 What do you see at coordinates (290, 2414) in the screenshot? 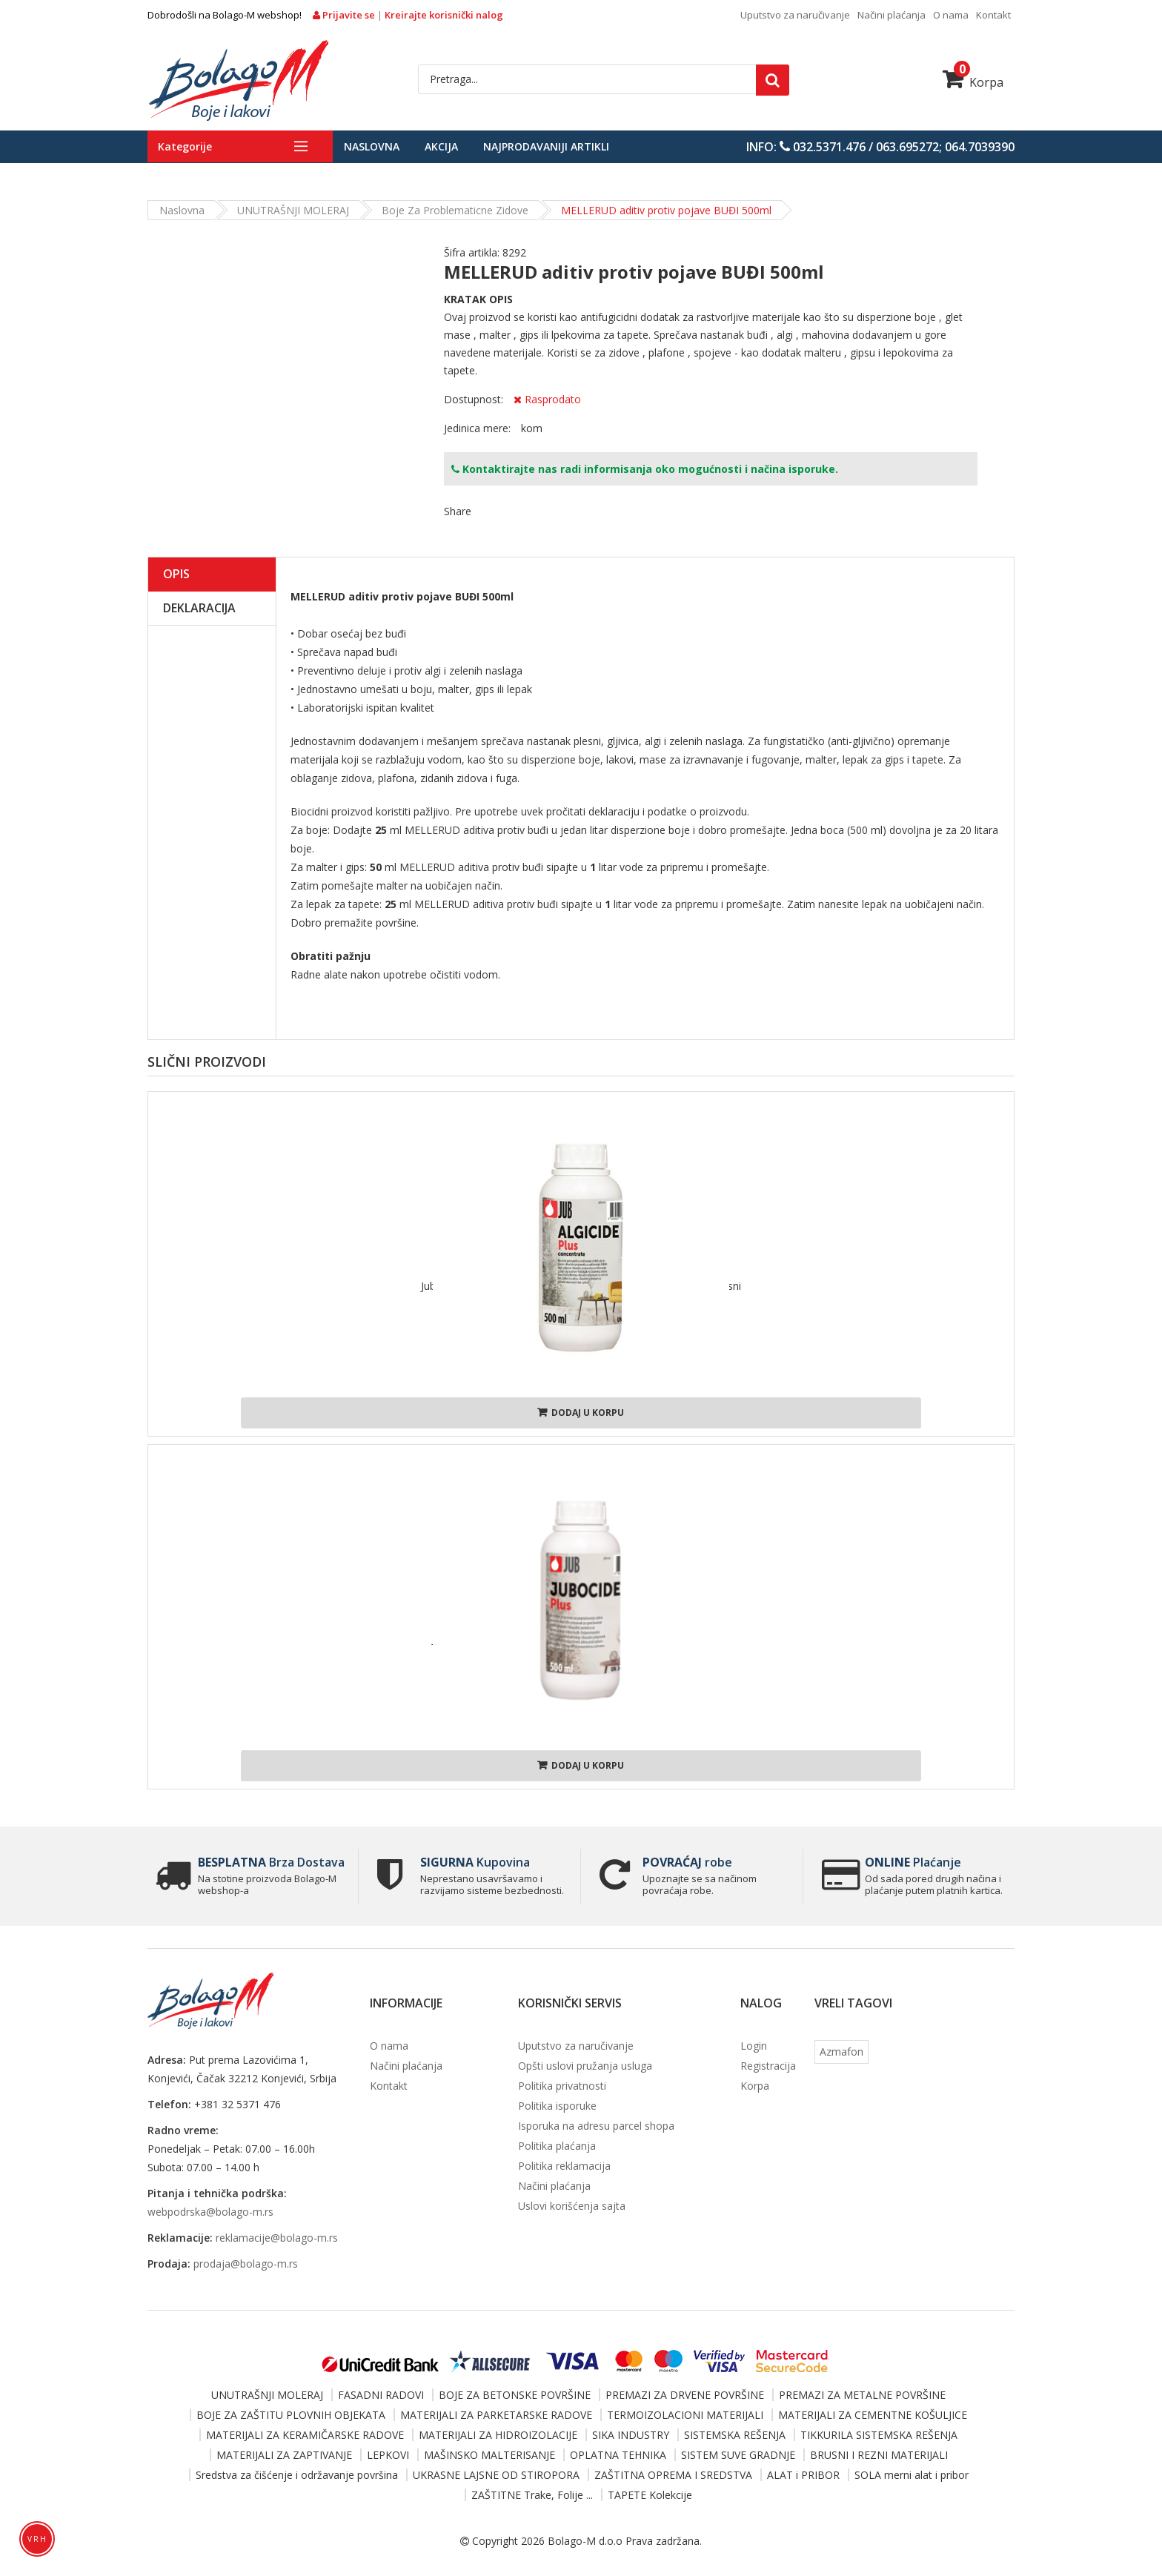
I see `BOJE ZA ZAŠTITU PLOVNIH OBJEKATA` at bounding box center [290, 2414].